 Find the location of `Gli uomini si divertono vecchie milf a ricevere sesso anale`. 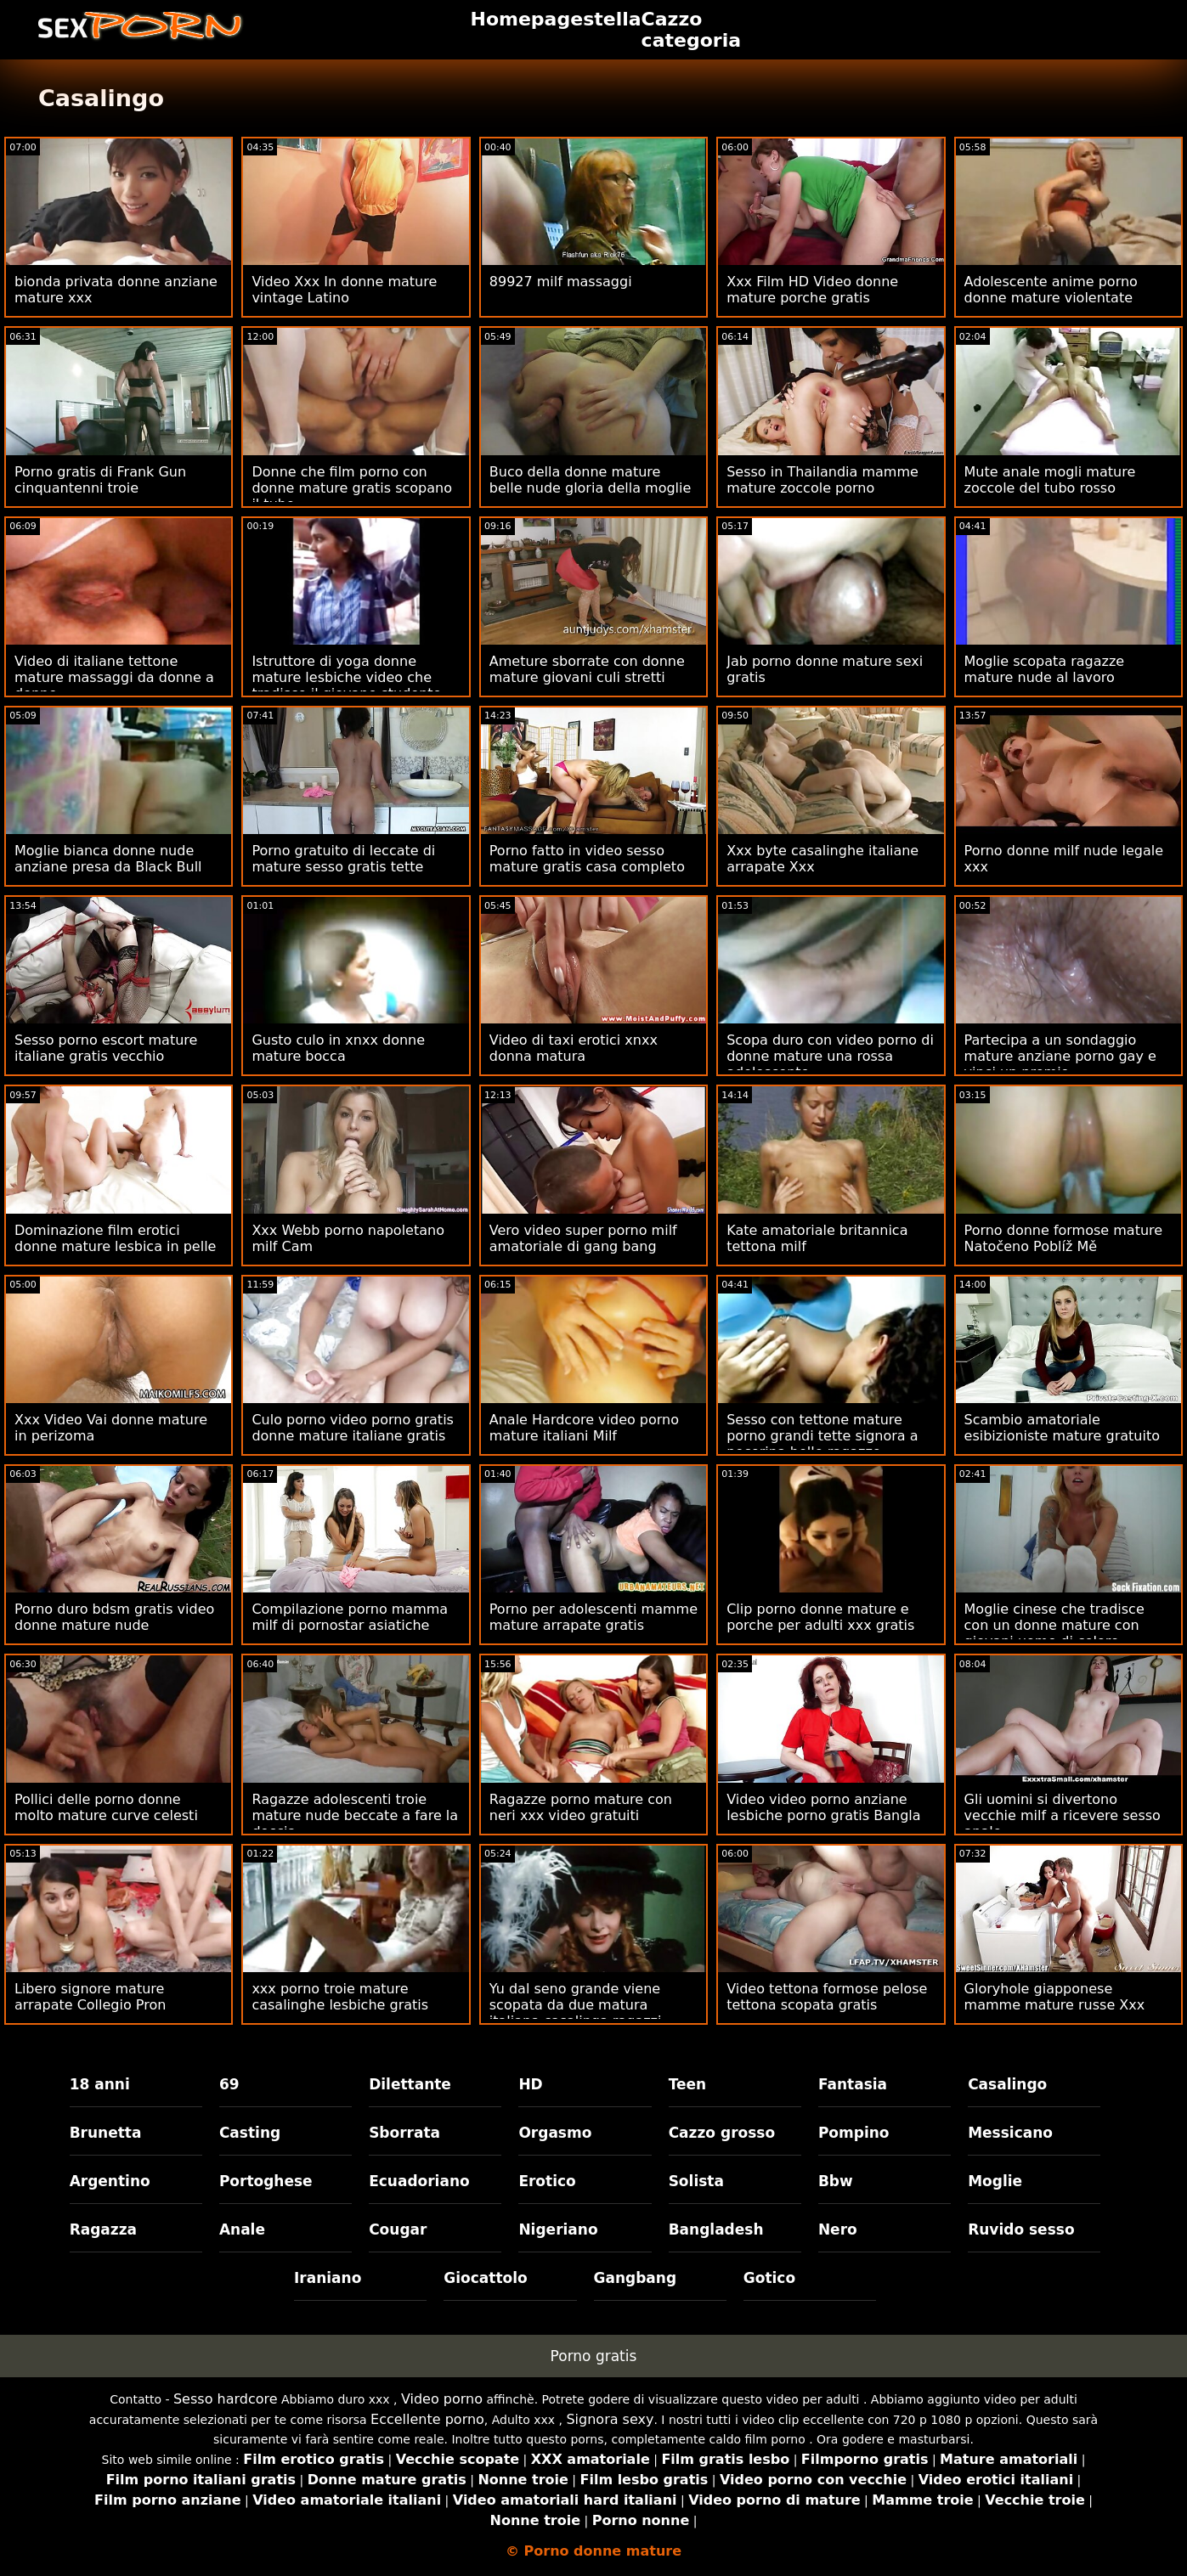

Gli uomini si divertono vecchie milf a ricevere sesso anale is located at coordinates (1062, 1815).